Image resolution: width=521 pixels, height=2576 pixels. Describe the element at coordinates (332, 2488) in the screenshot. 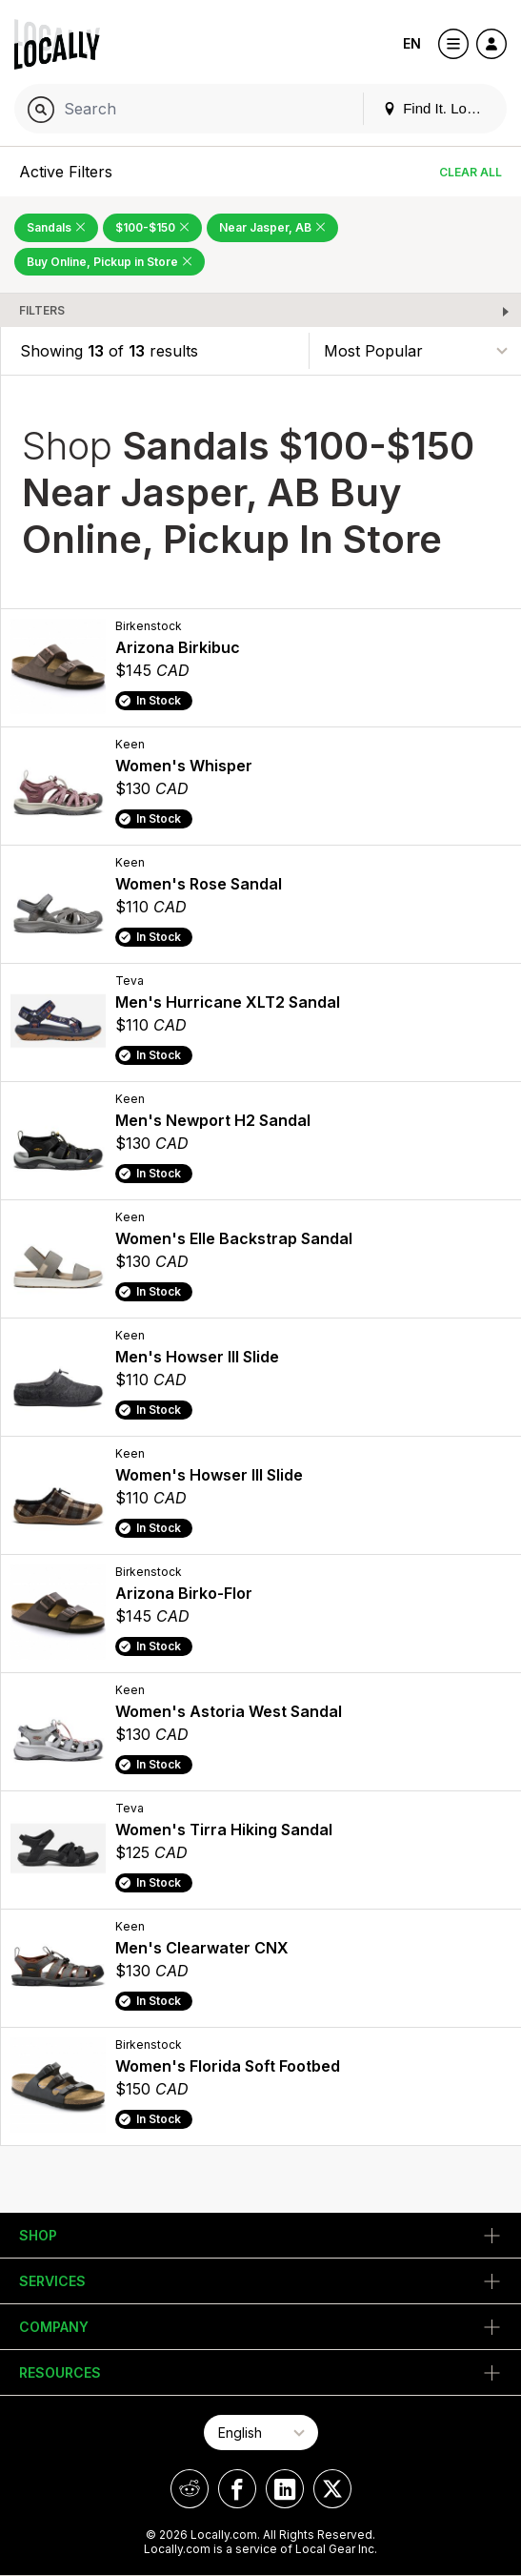

I see `[Locally on X]` at that location.